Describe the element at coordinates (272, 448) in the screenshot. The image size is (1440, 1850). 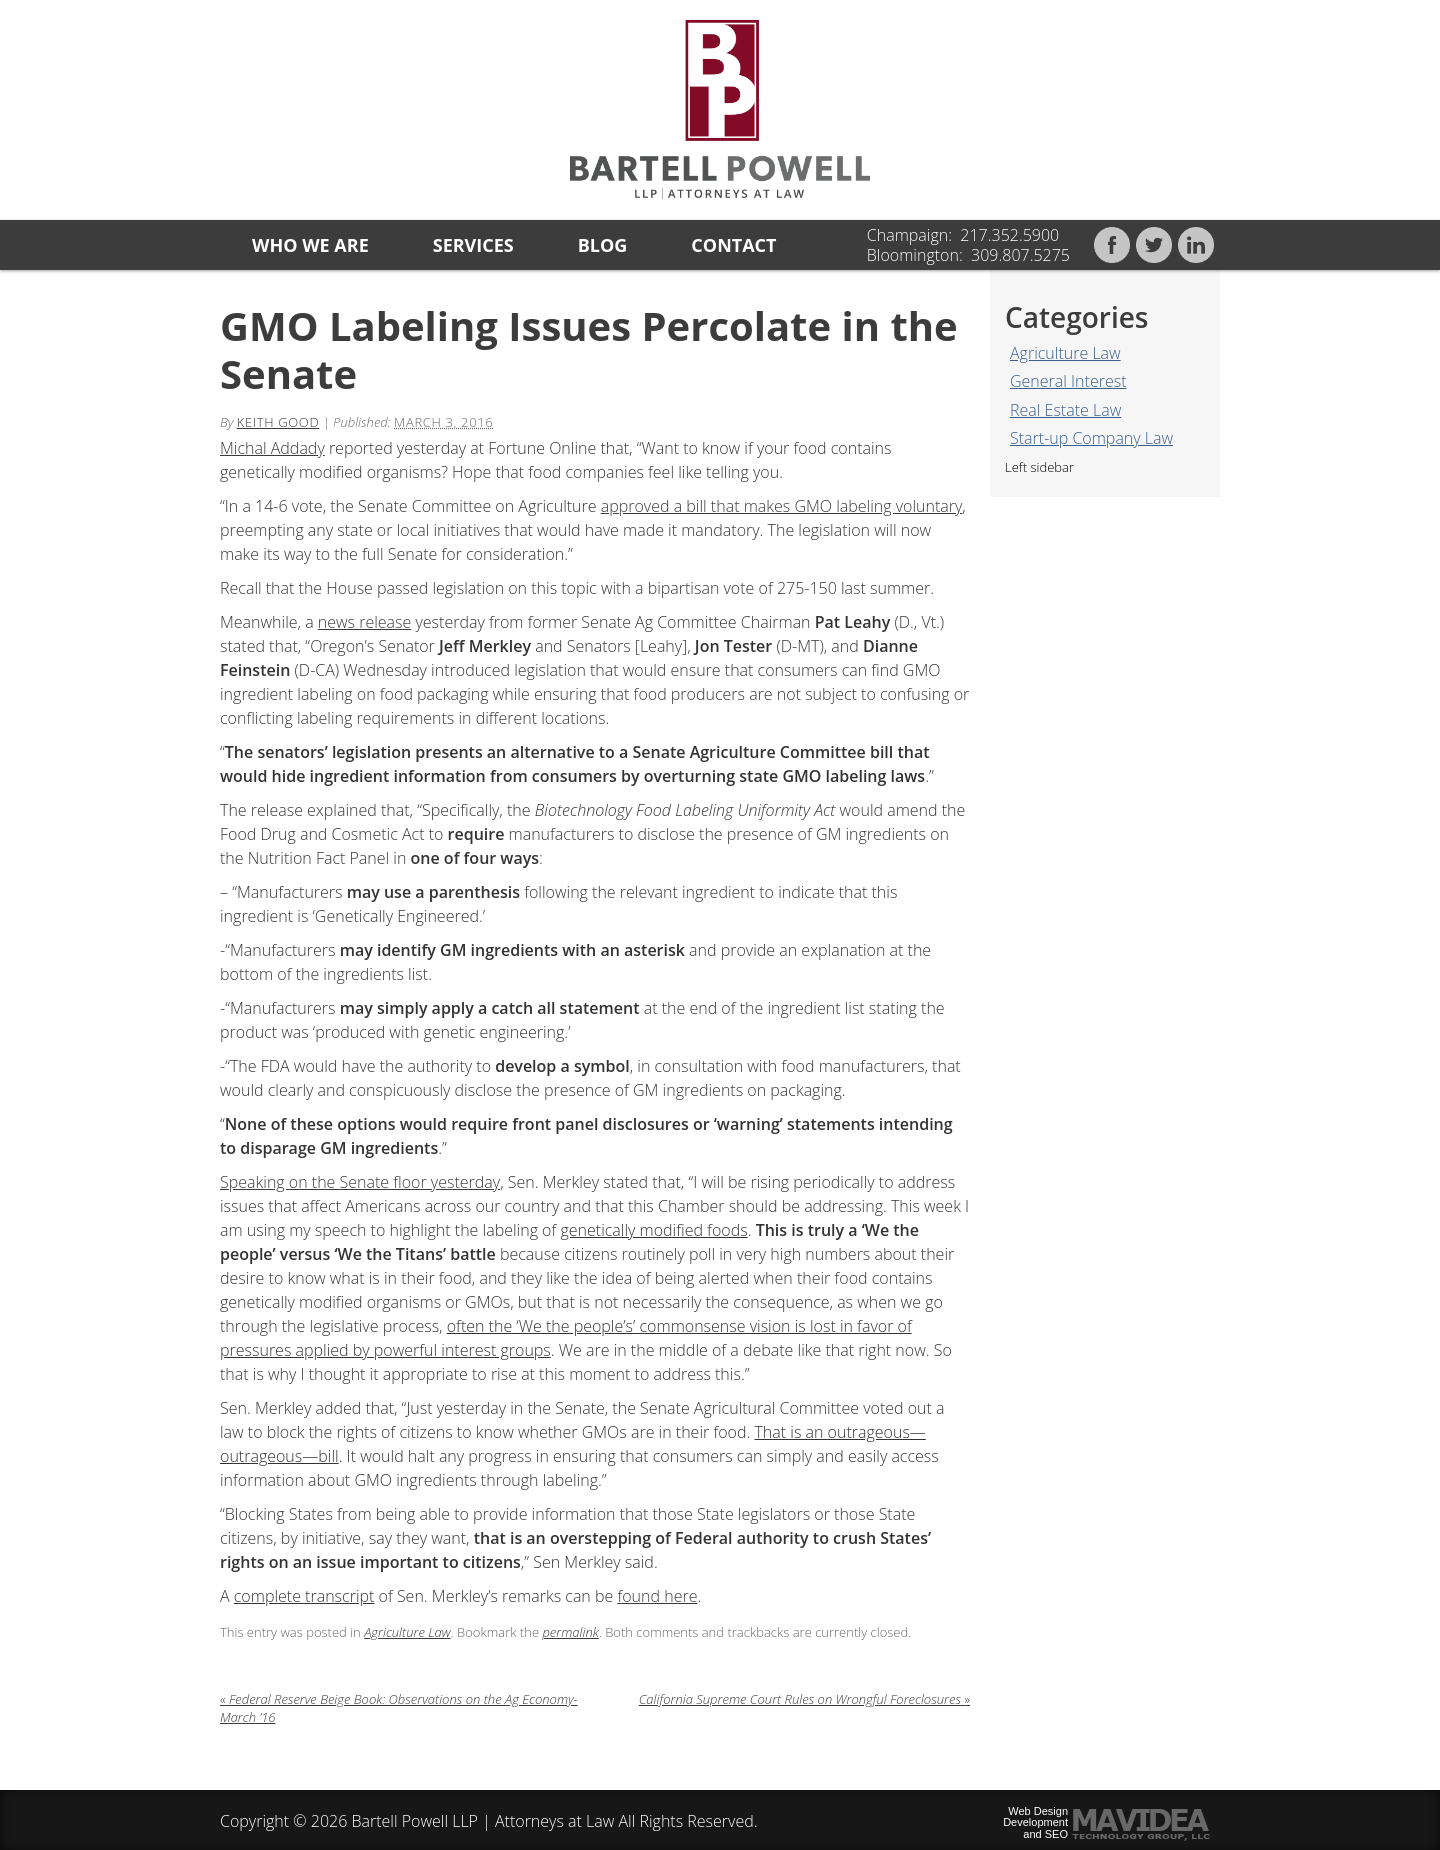
I see `Michal Addady` at that location.